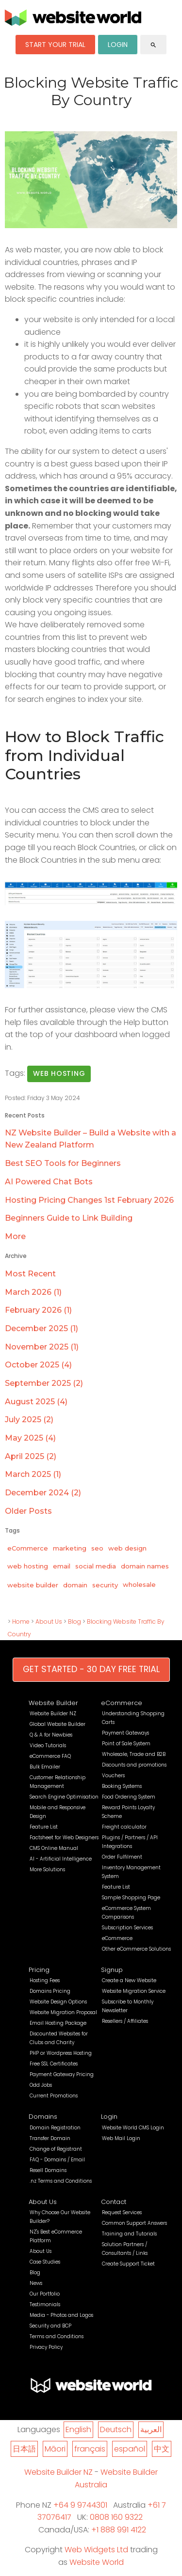  I want to click on domain, so click(75, 1585).